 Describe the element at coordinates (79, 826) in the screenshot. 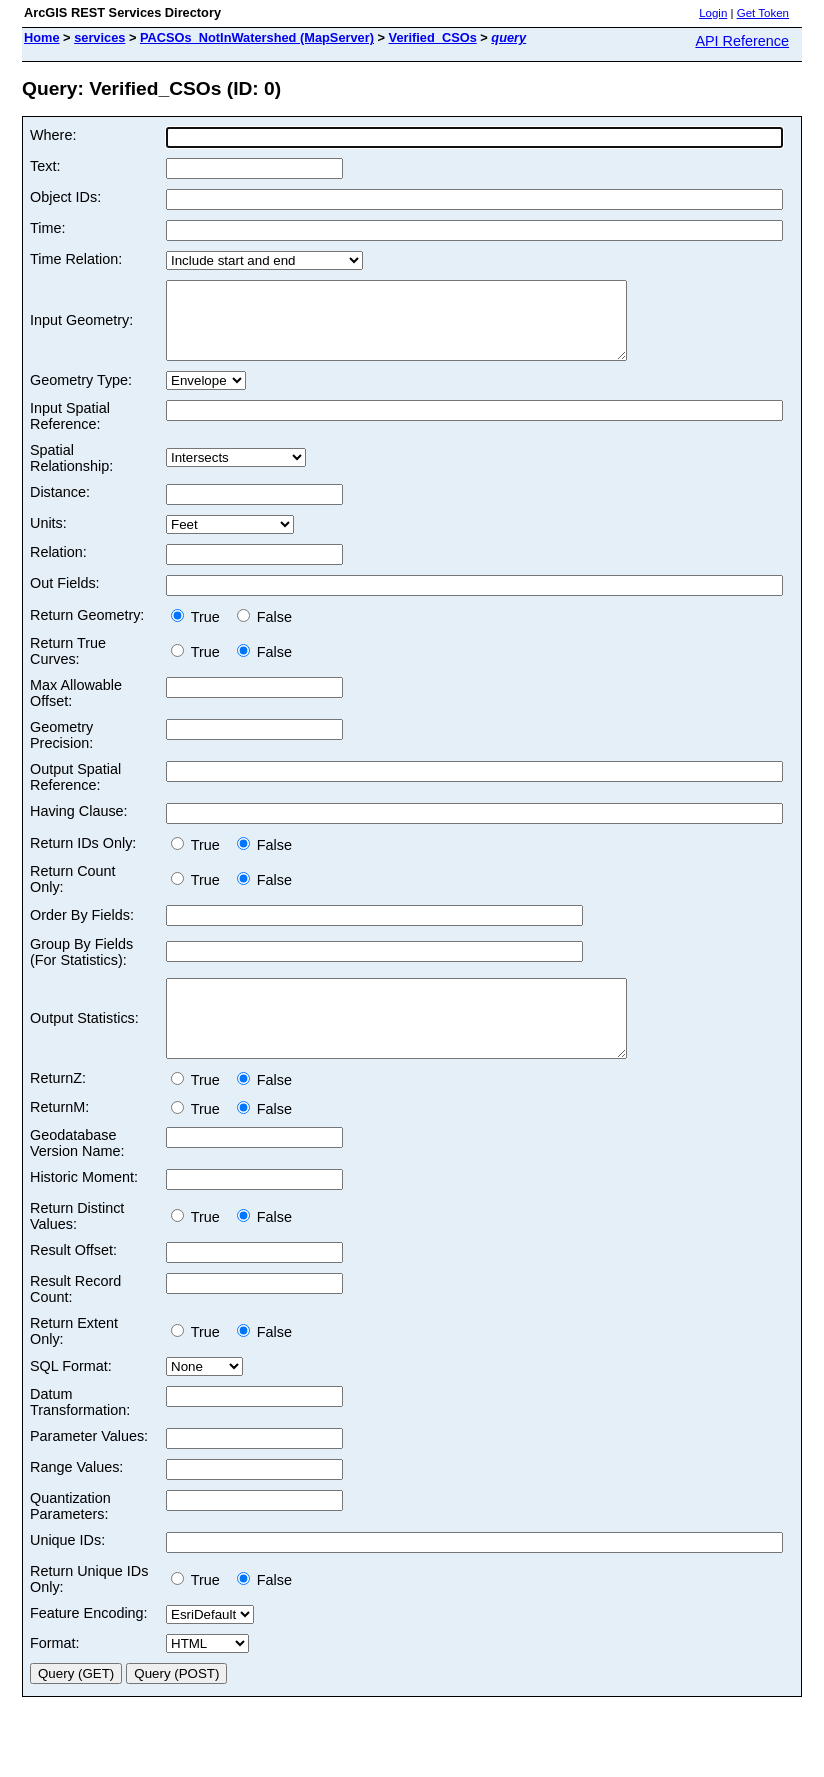

I see `Having Clause:` at that location.